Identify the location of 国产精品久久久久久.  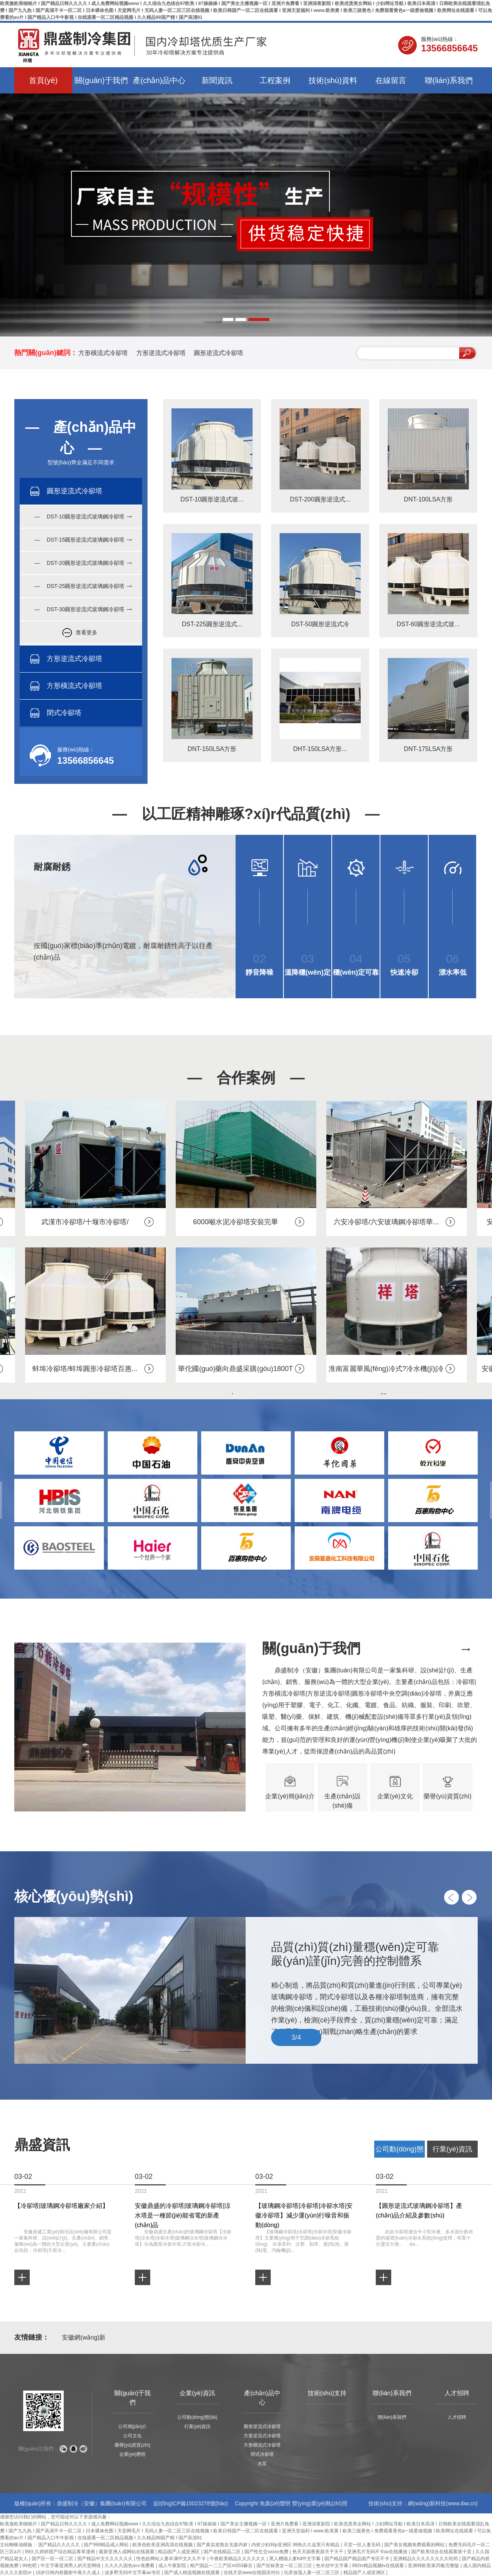
(59, 2544).